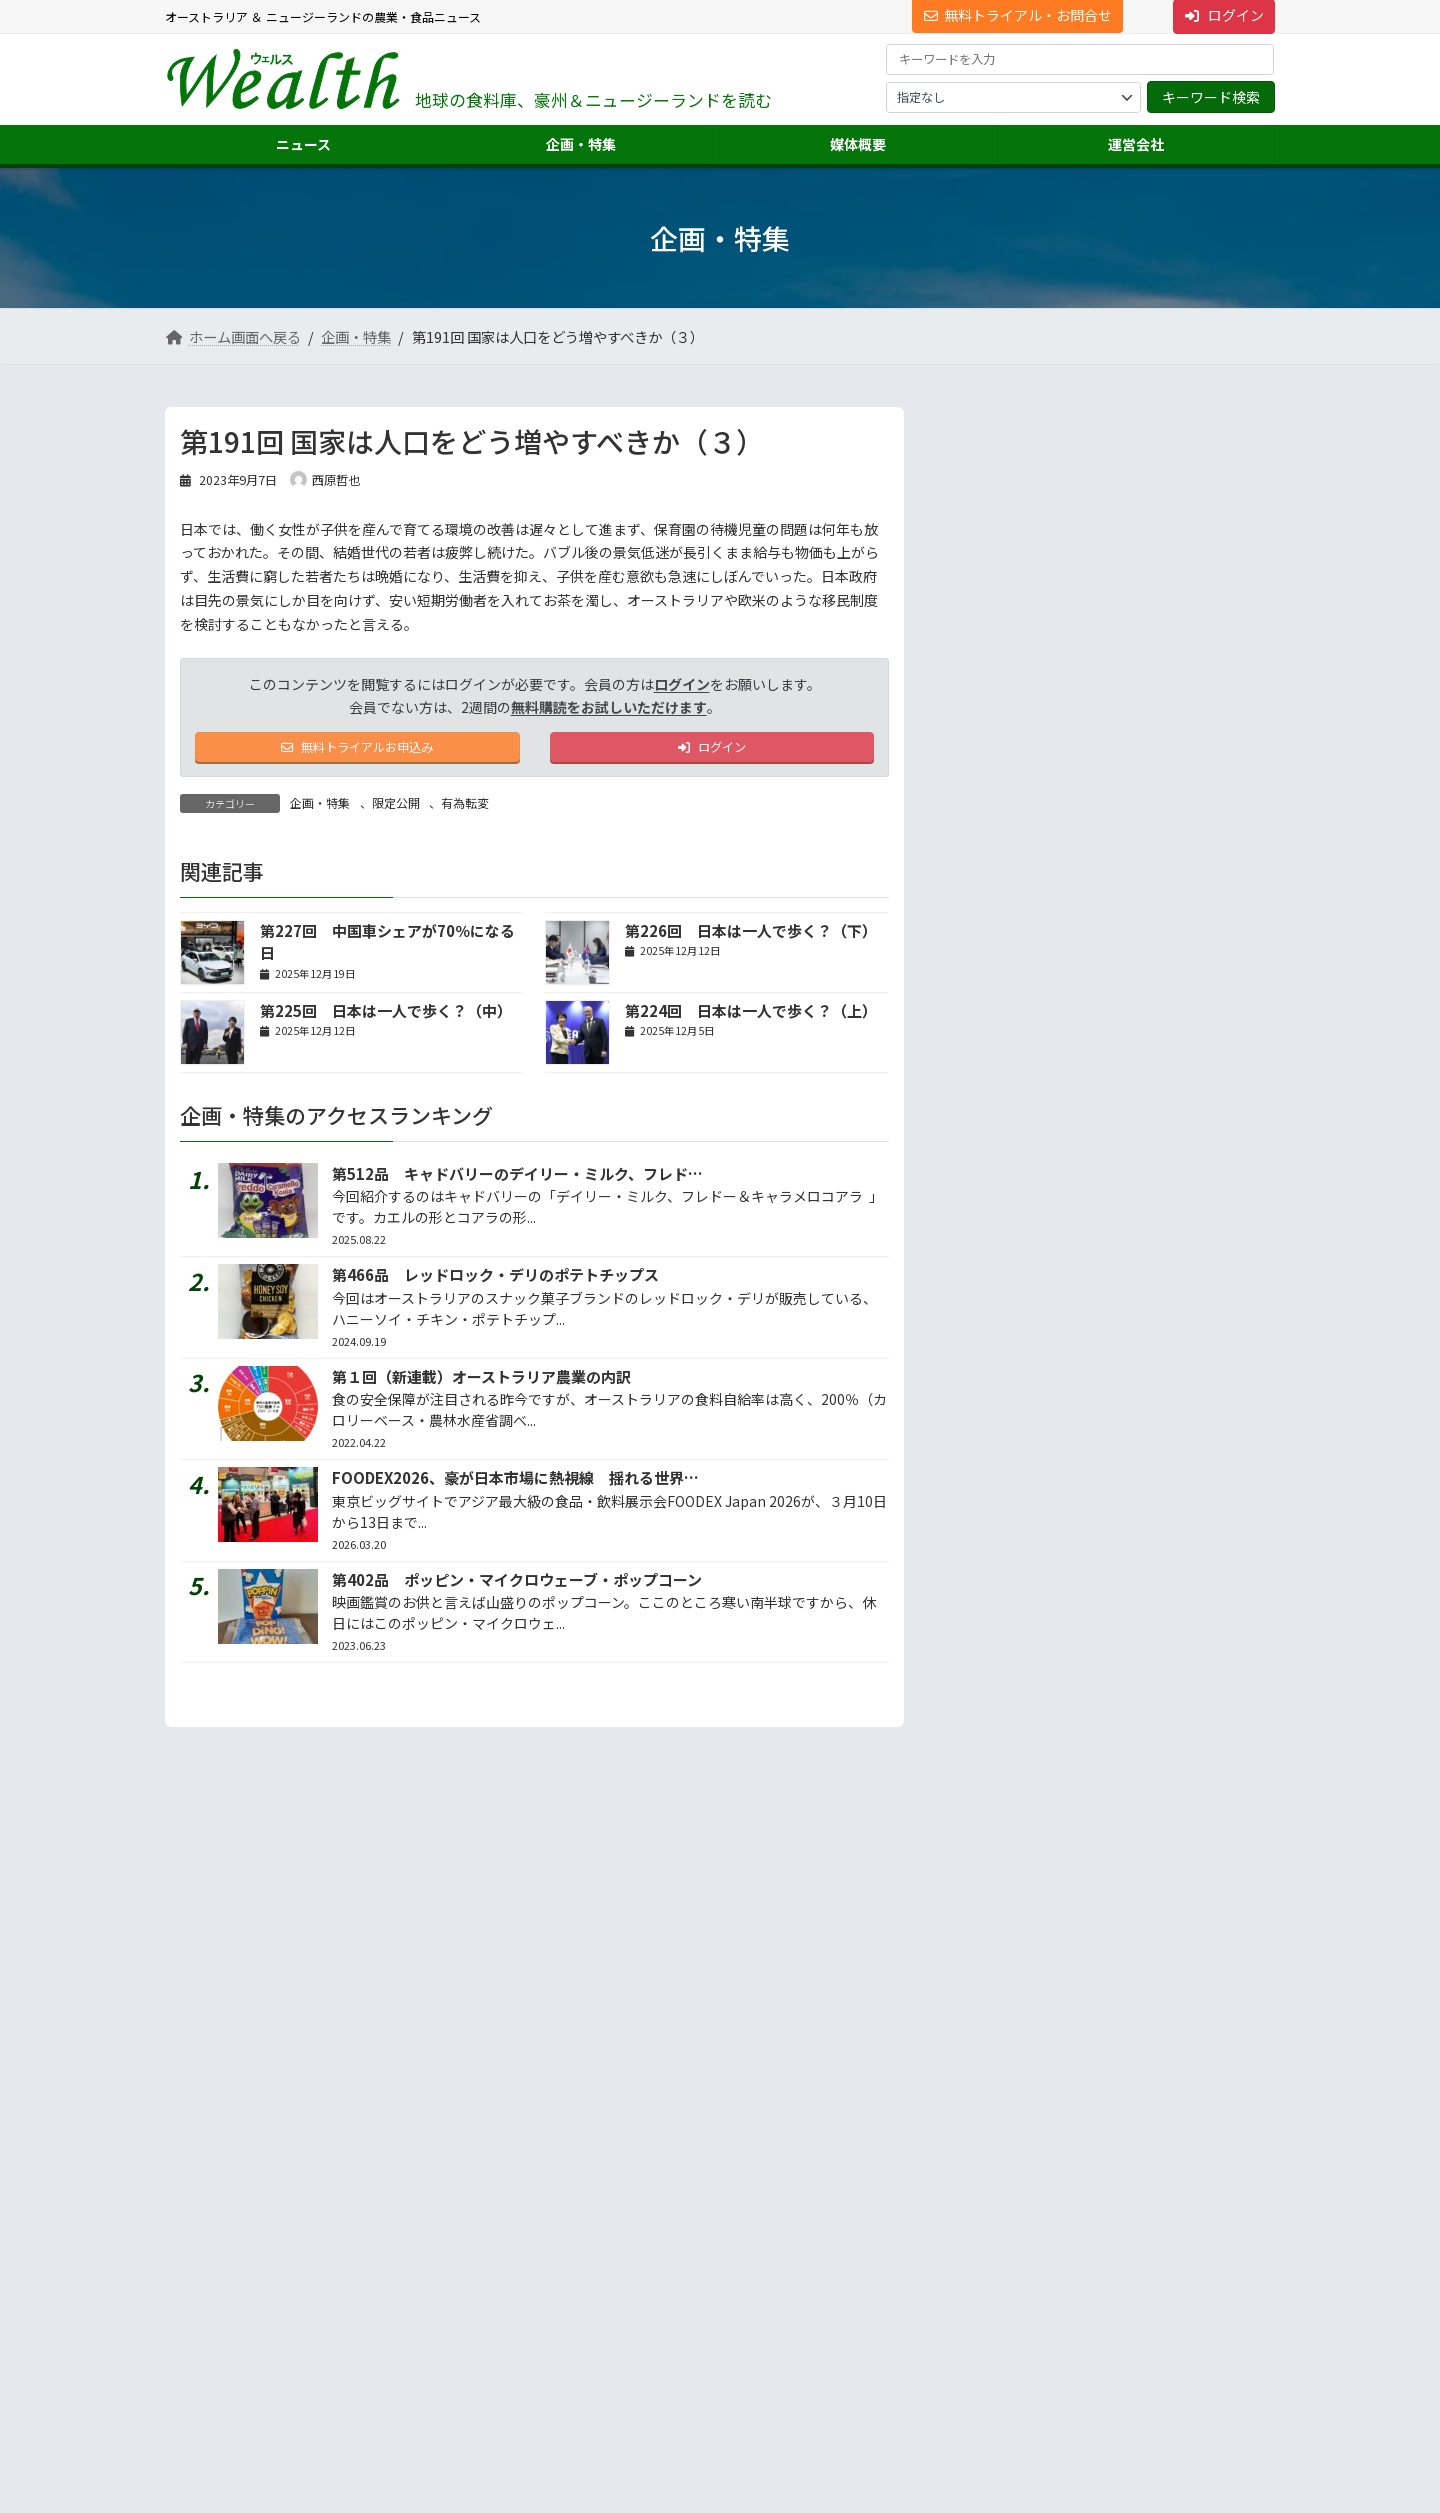 The width and height of the screenshot is (1440, 2513). I want to click on 市場調査, so click(973, 2225).